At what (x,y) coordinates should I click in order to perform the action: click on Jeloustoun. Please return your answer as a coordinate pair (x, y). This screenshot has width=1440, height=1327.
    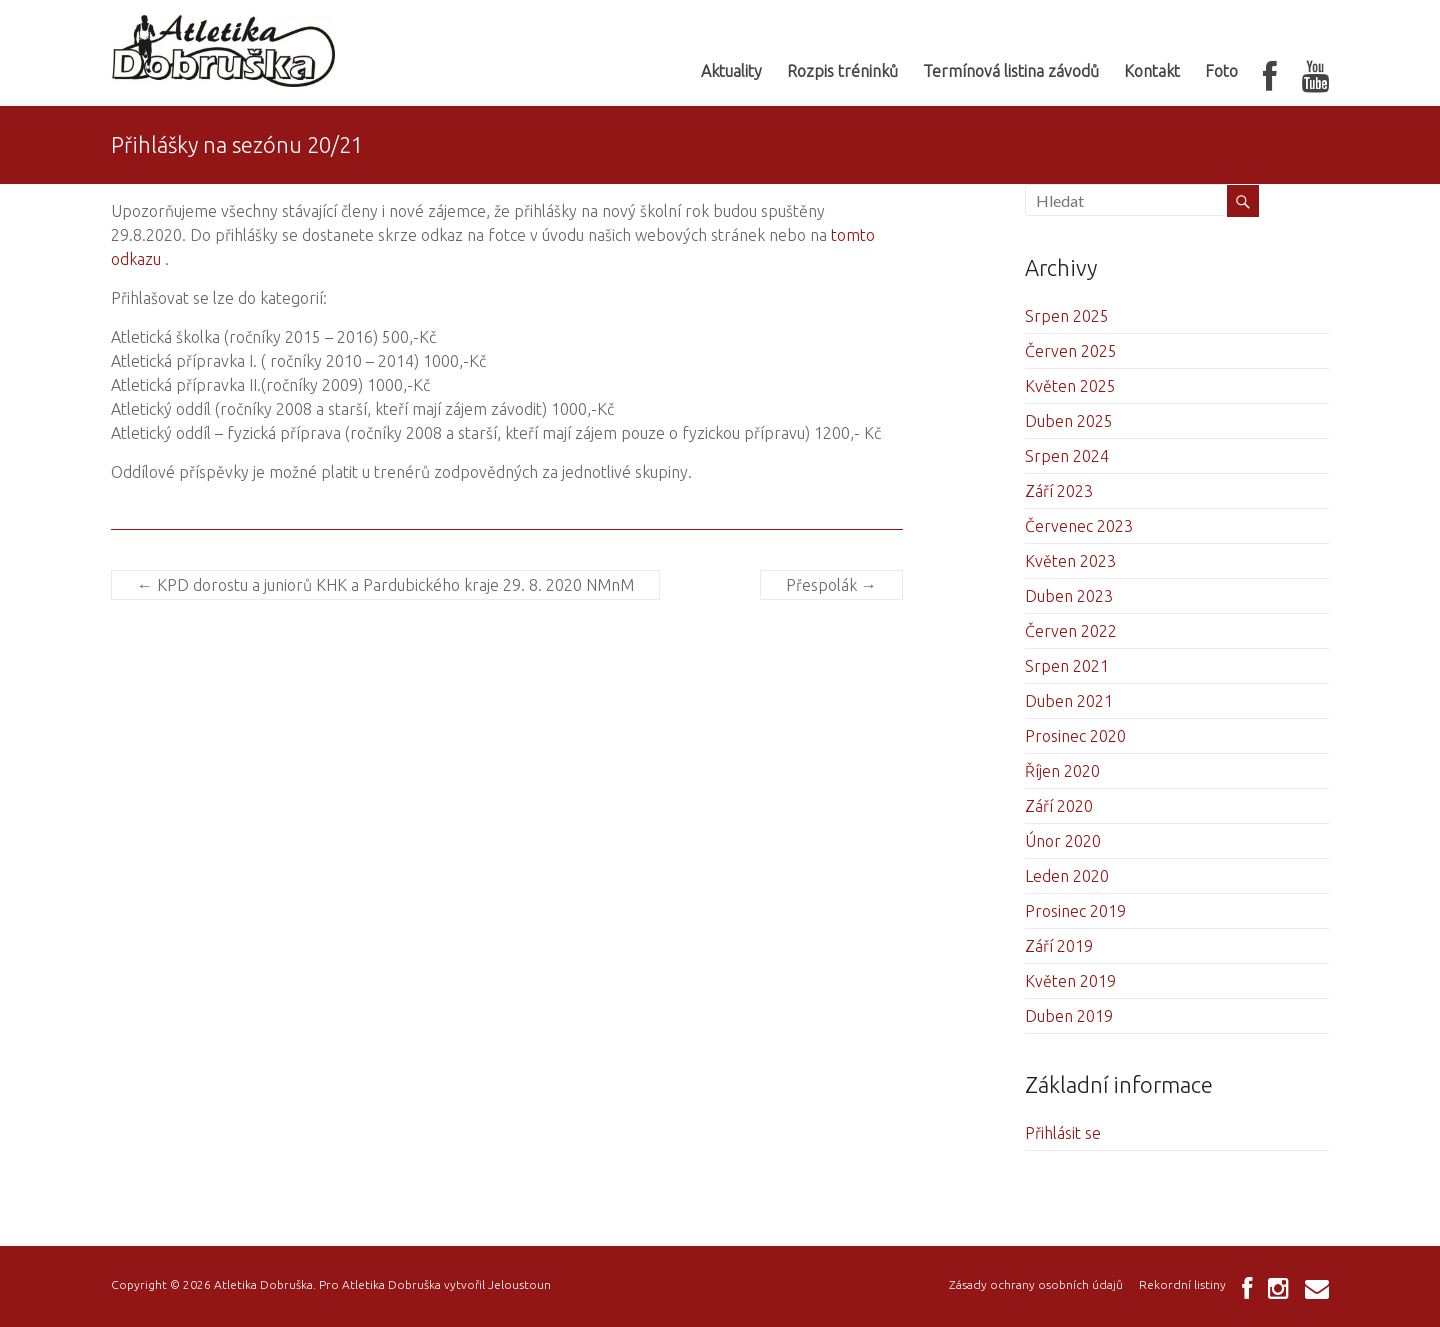
    Looking at the image, I should click on (519, 1284).